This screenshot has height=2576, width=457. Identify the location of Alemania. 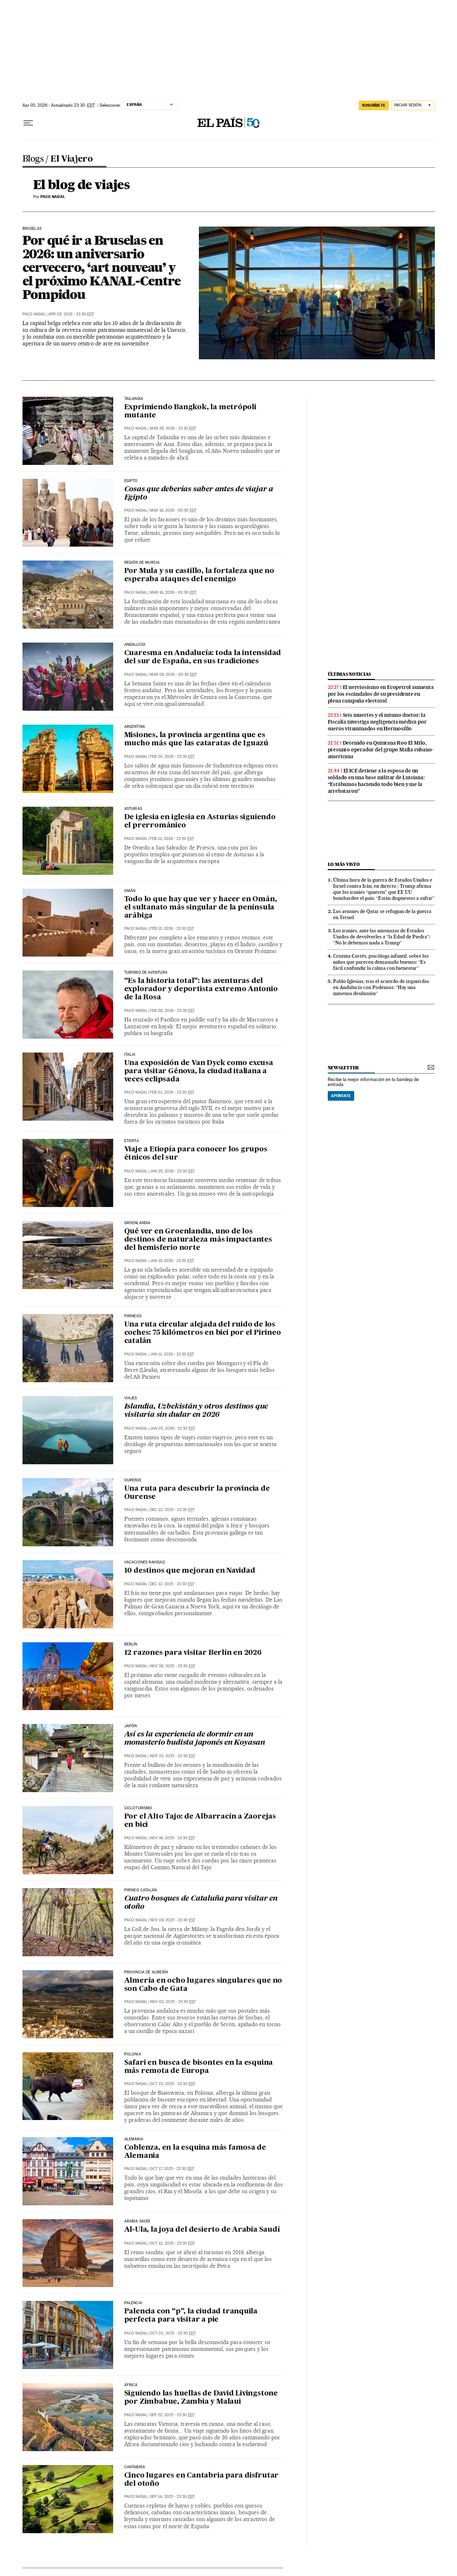
(133, 2139).